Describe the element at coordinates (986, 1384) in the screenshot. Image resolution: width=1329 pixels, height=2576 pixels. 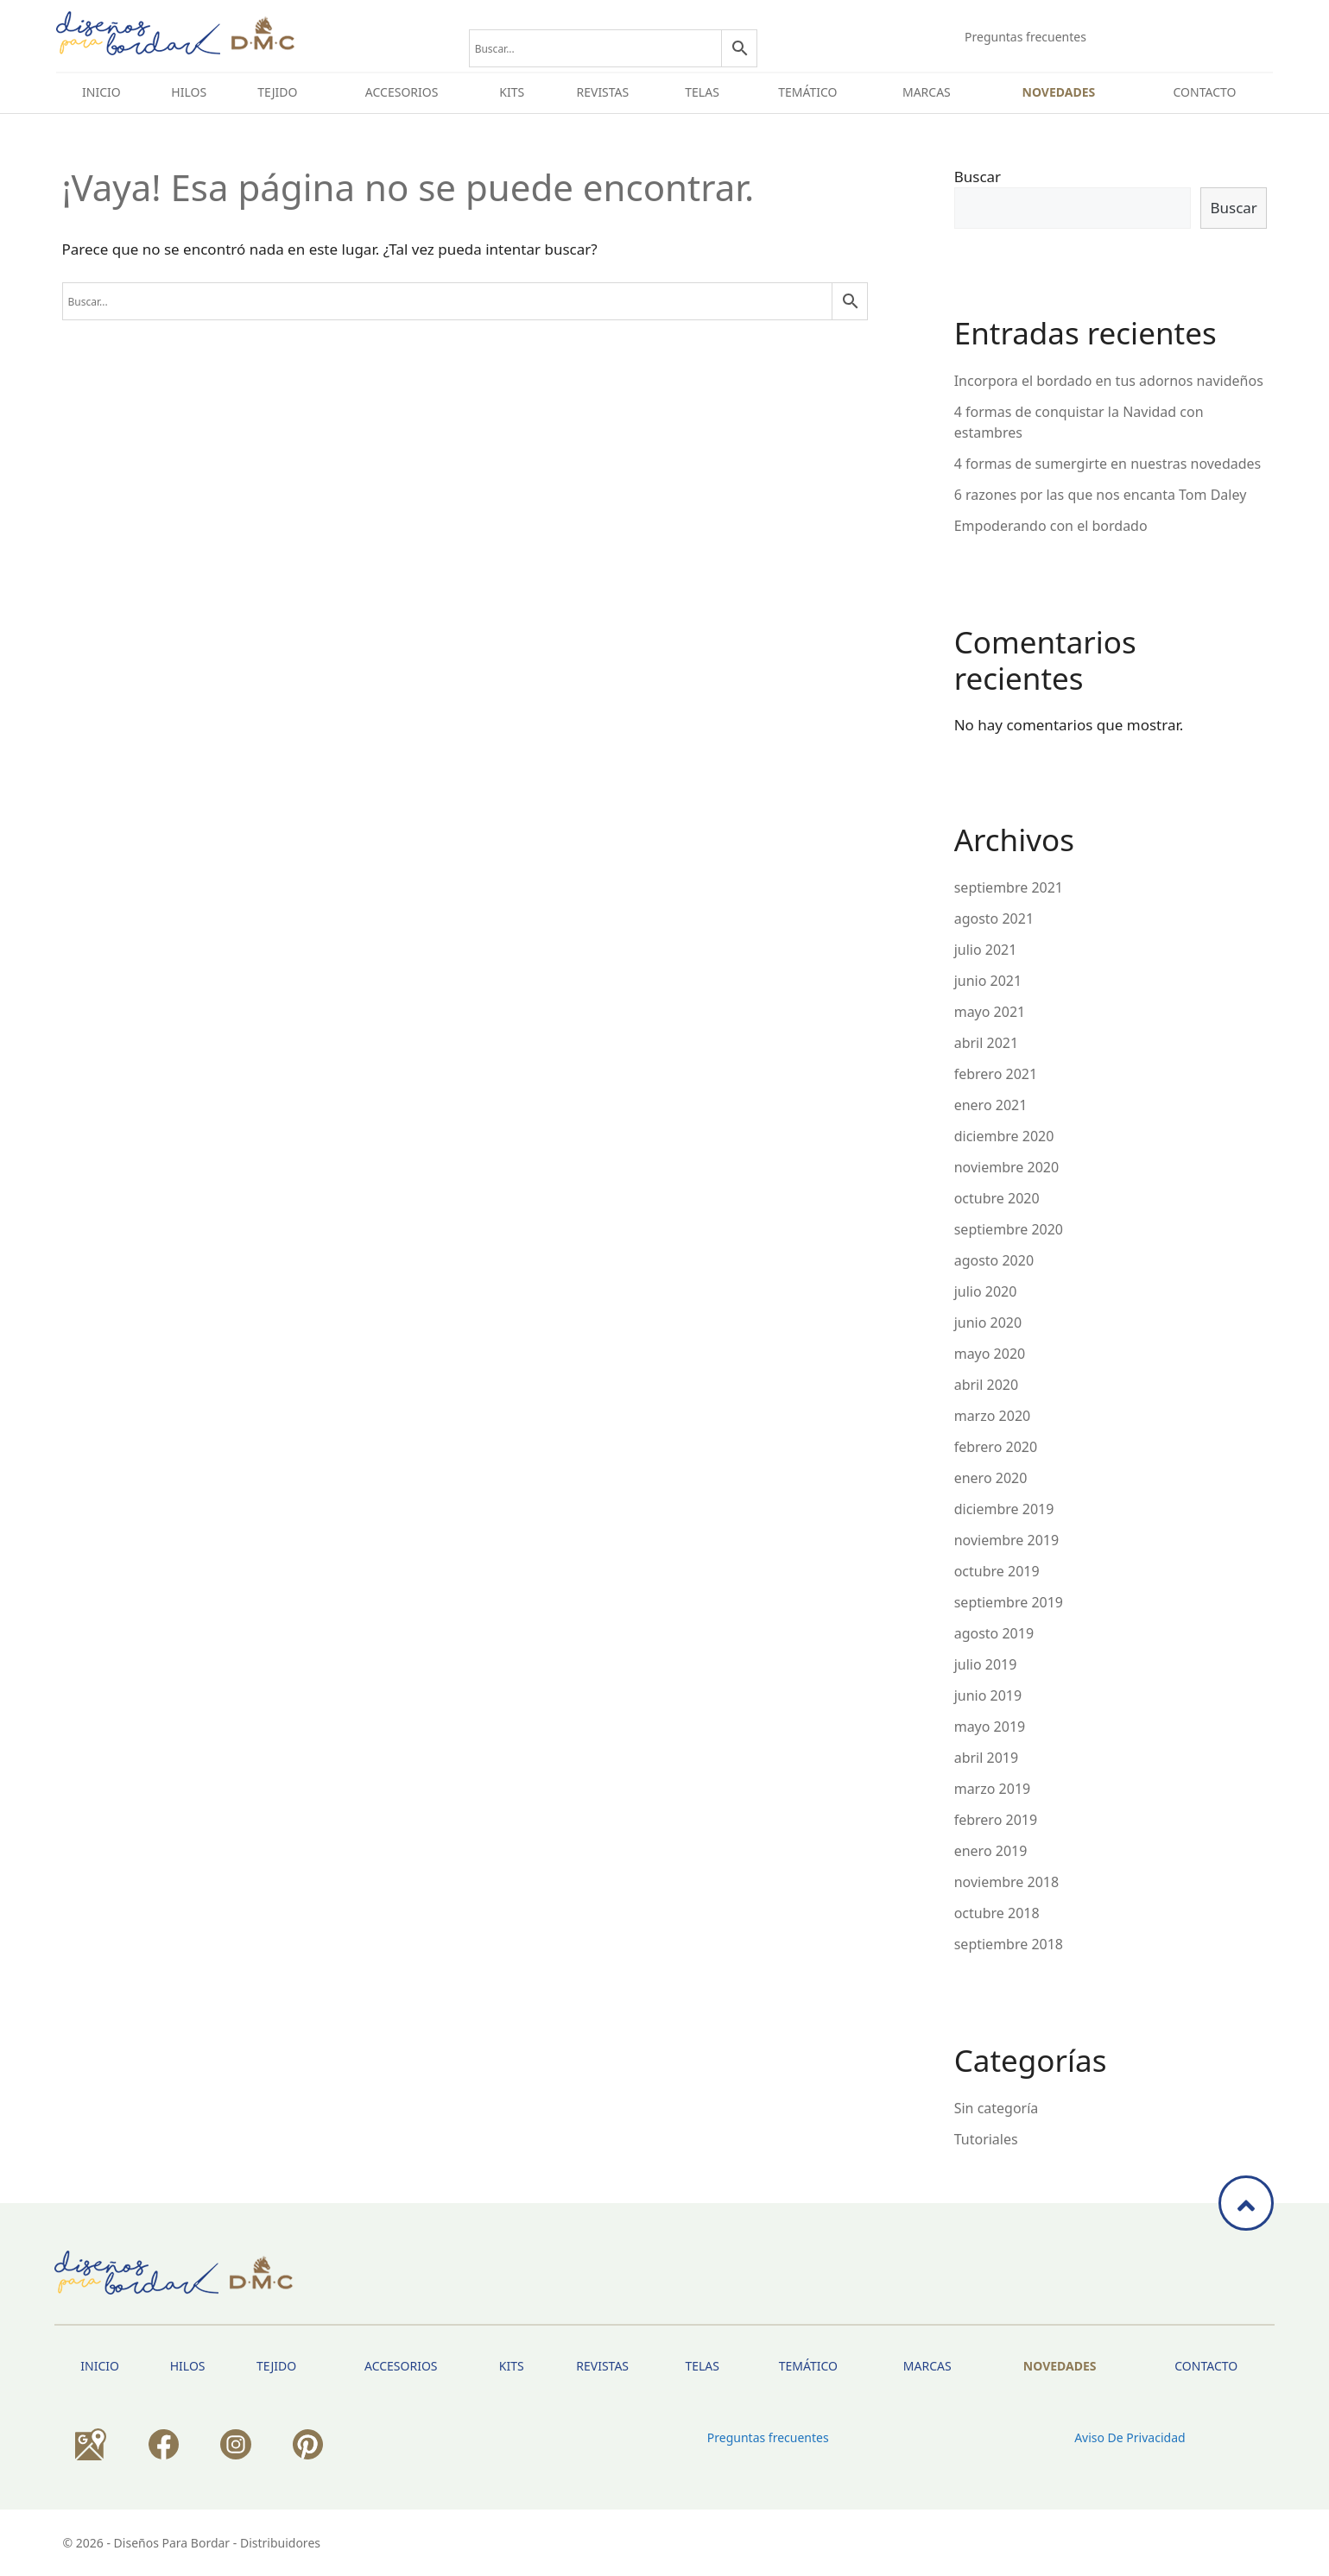
I see `abril 2020` at that location.